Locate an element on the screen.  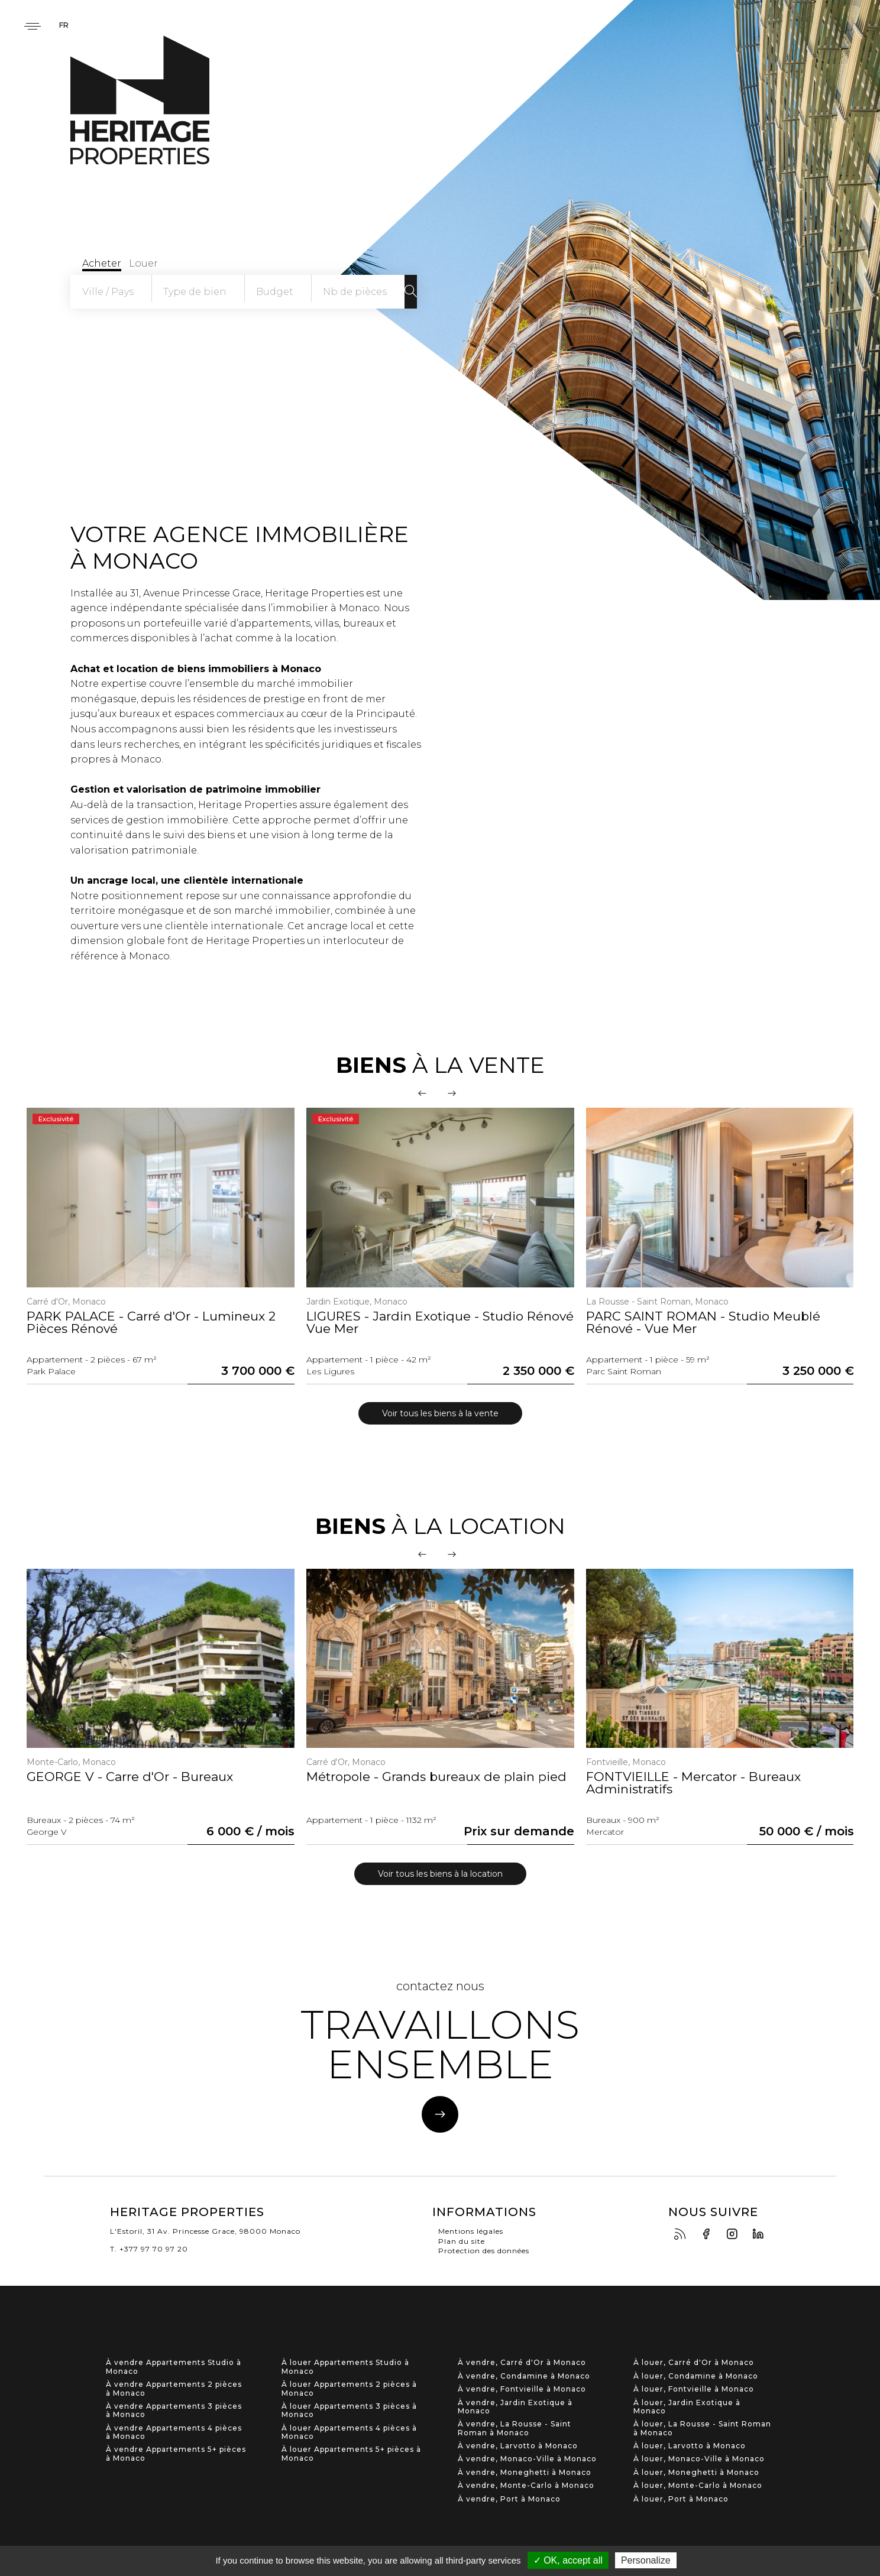
T. +377 97 70 97 20 is located at coordinates (149, 2248).